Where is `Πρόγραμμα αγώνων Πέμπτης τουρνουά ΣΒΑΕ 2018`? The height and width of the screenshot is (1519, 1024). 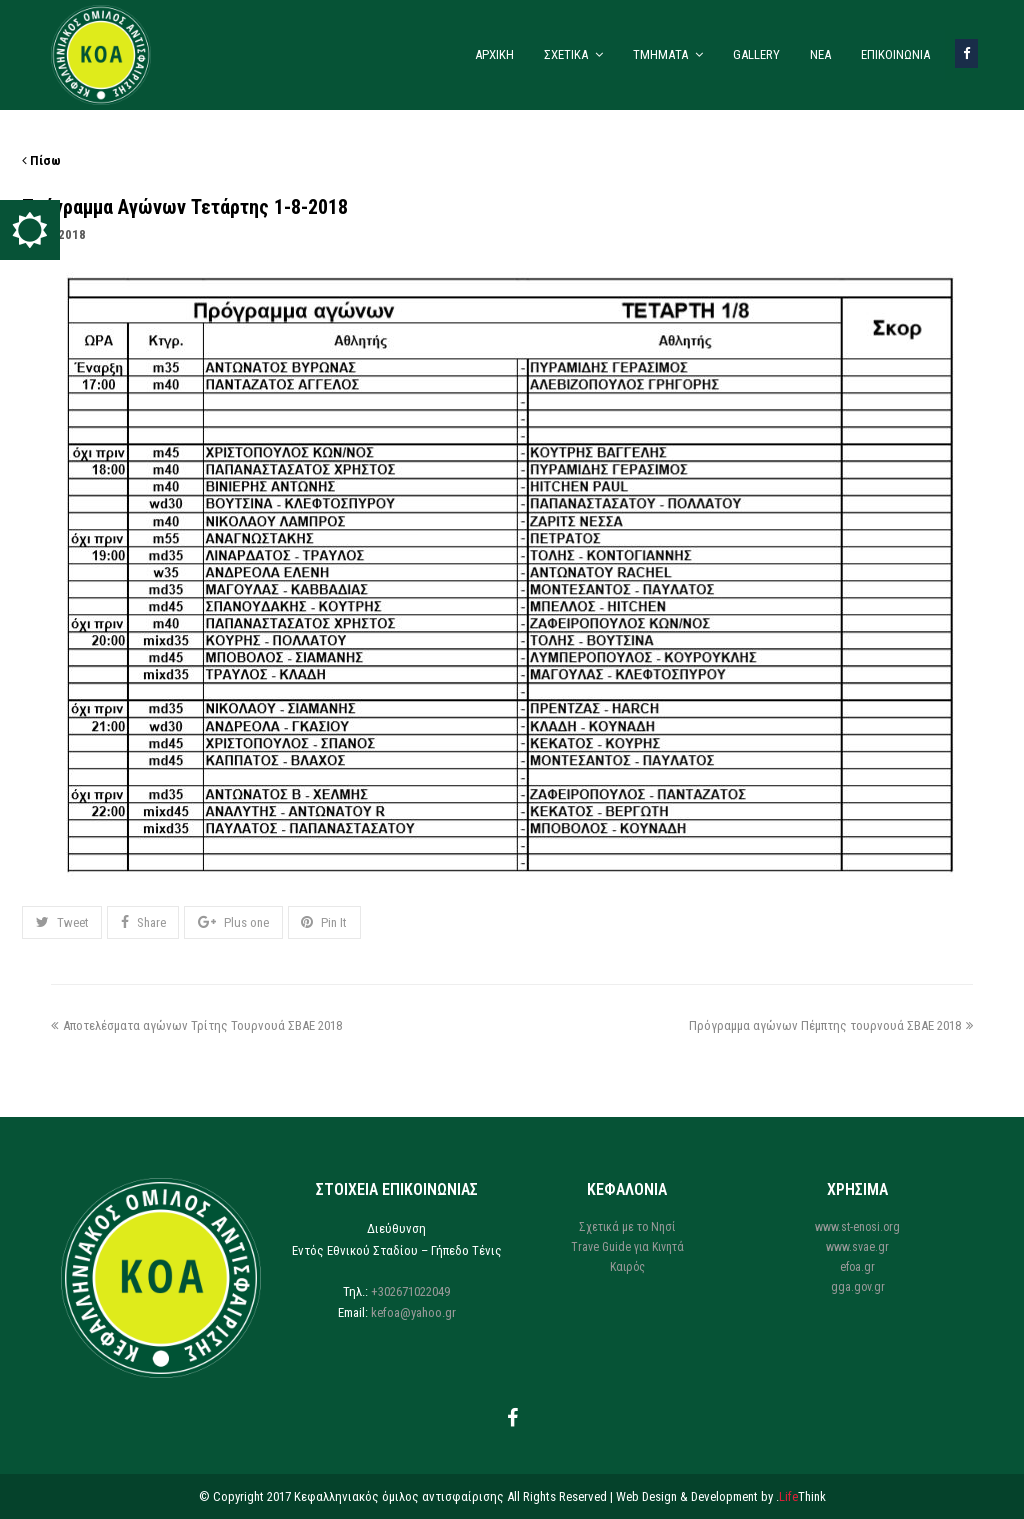 Πρόγραμμα αγώνων Πέμπτης τουρνουά ΣΒΑΕ 2018 is located at coordinates (831, 1025).